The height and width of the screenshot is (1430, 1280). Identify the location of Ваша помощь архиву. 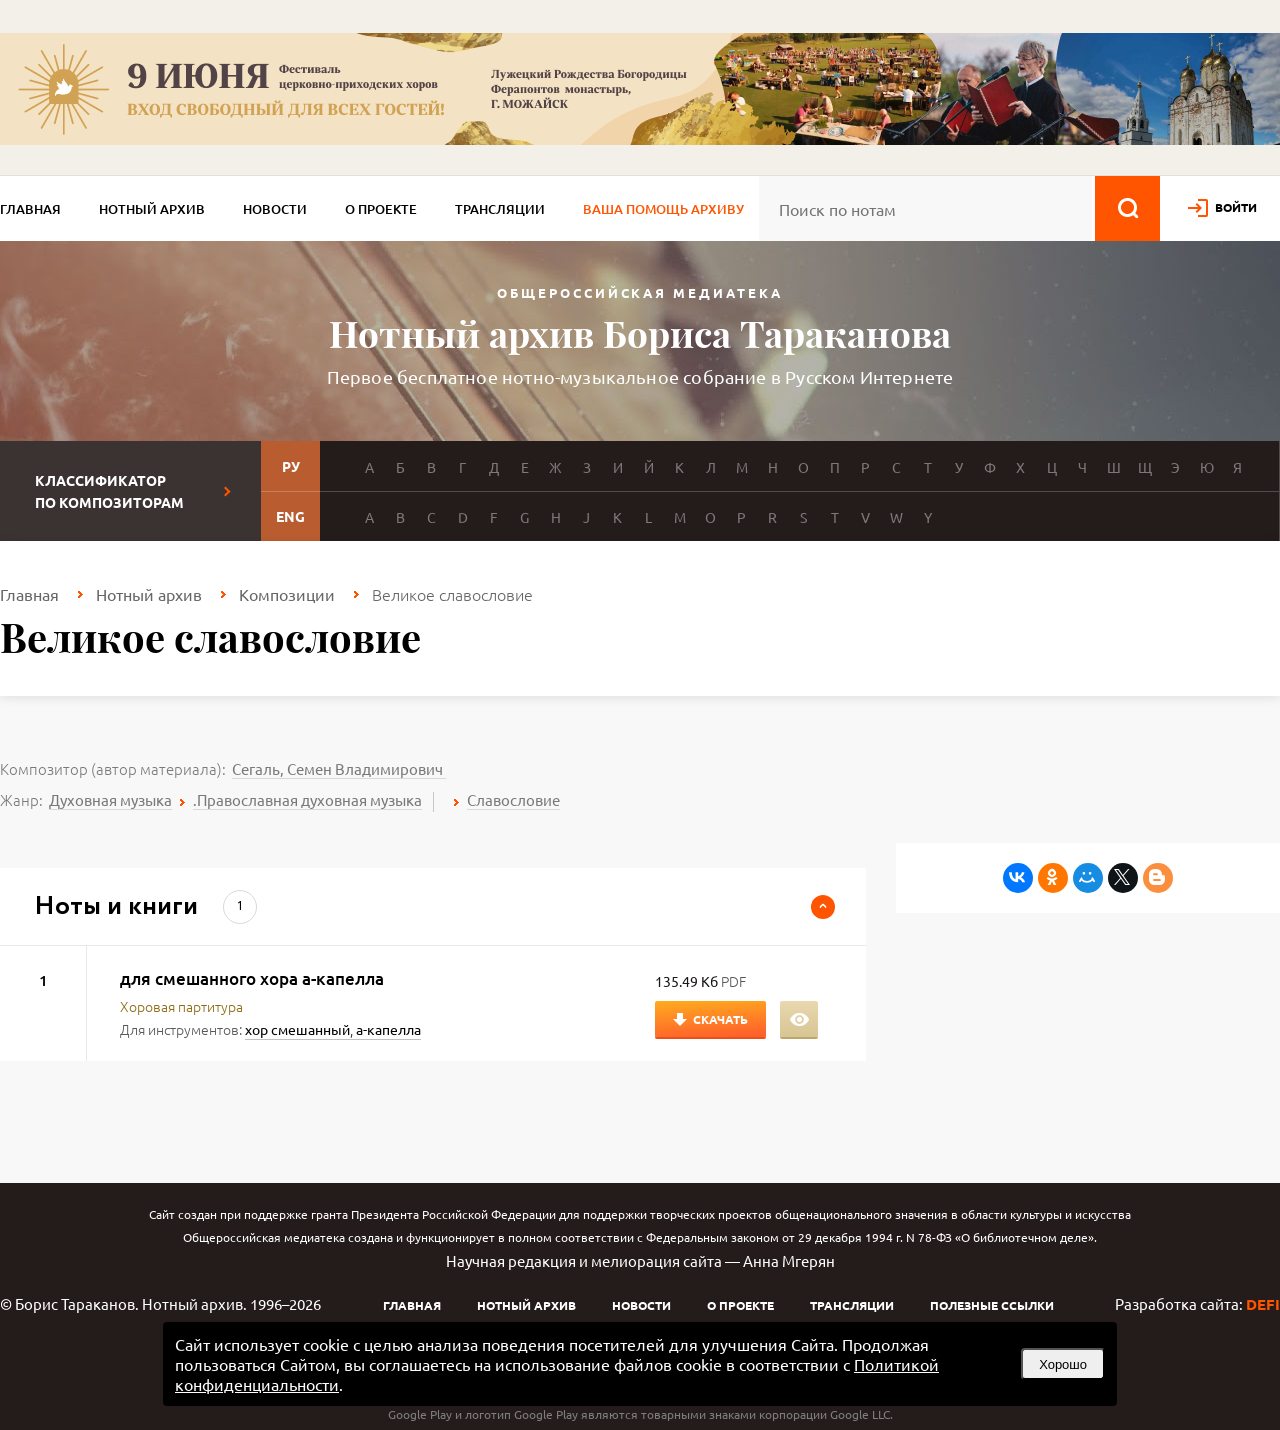
(663, 209).